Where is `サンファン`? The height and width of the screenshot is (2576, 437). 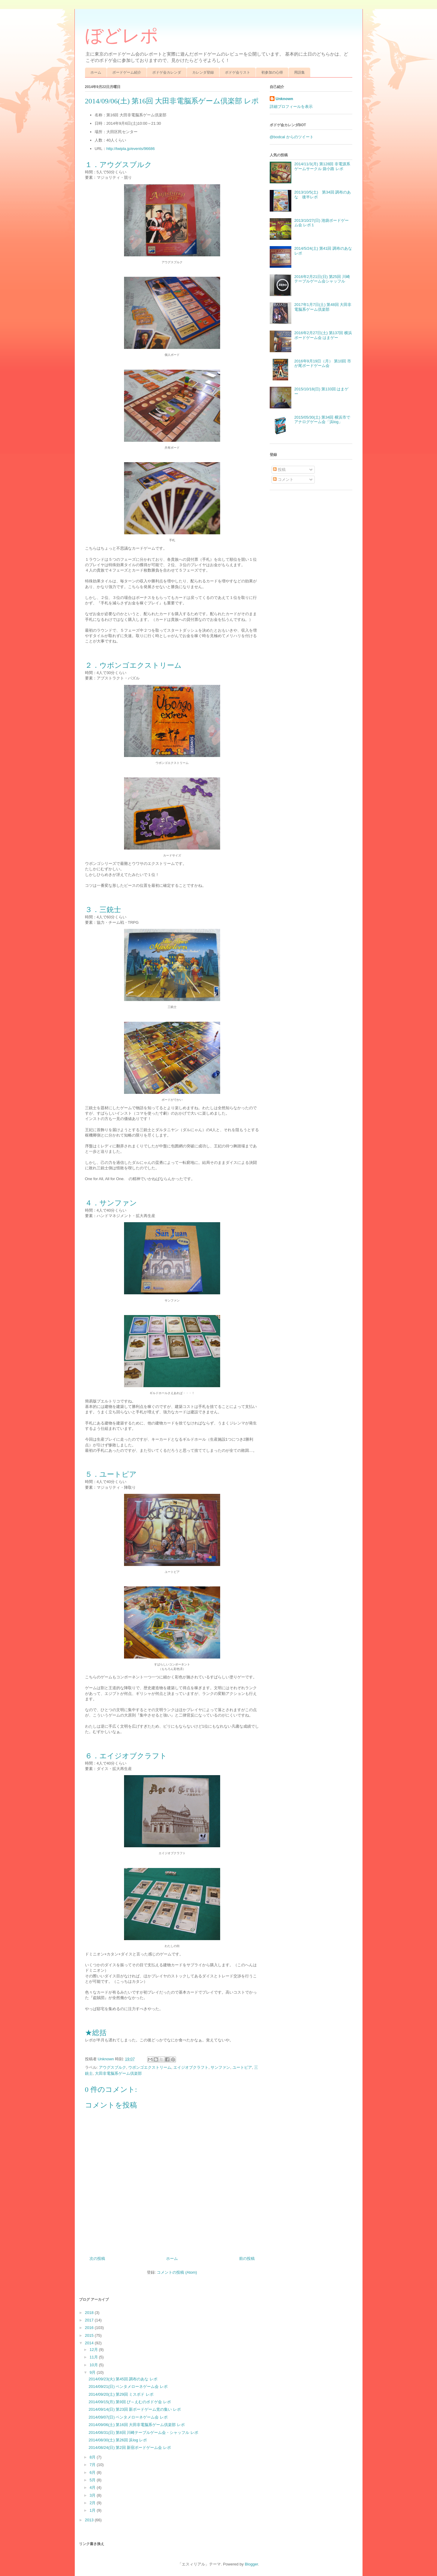 サンファン is located at coordinates (220, 2067).